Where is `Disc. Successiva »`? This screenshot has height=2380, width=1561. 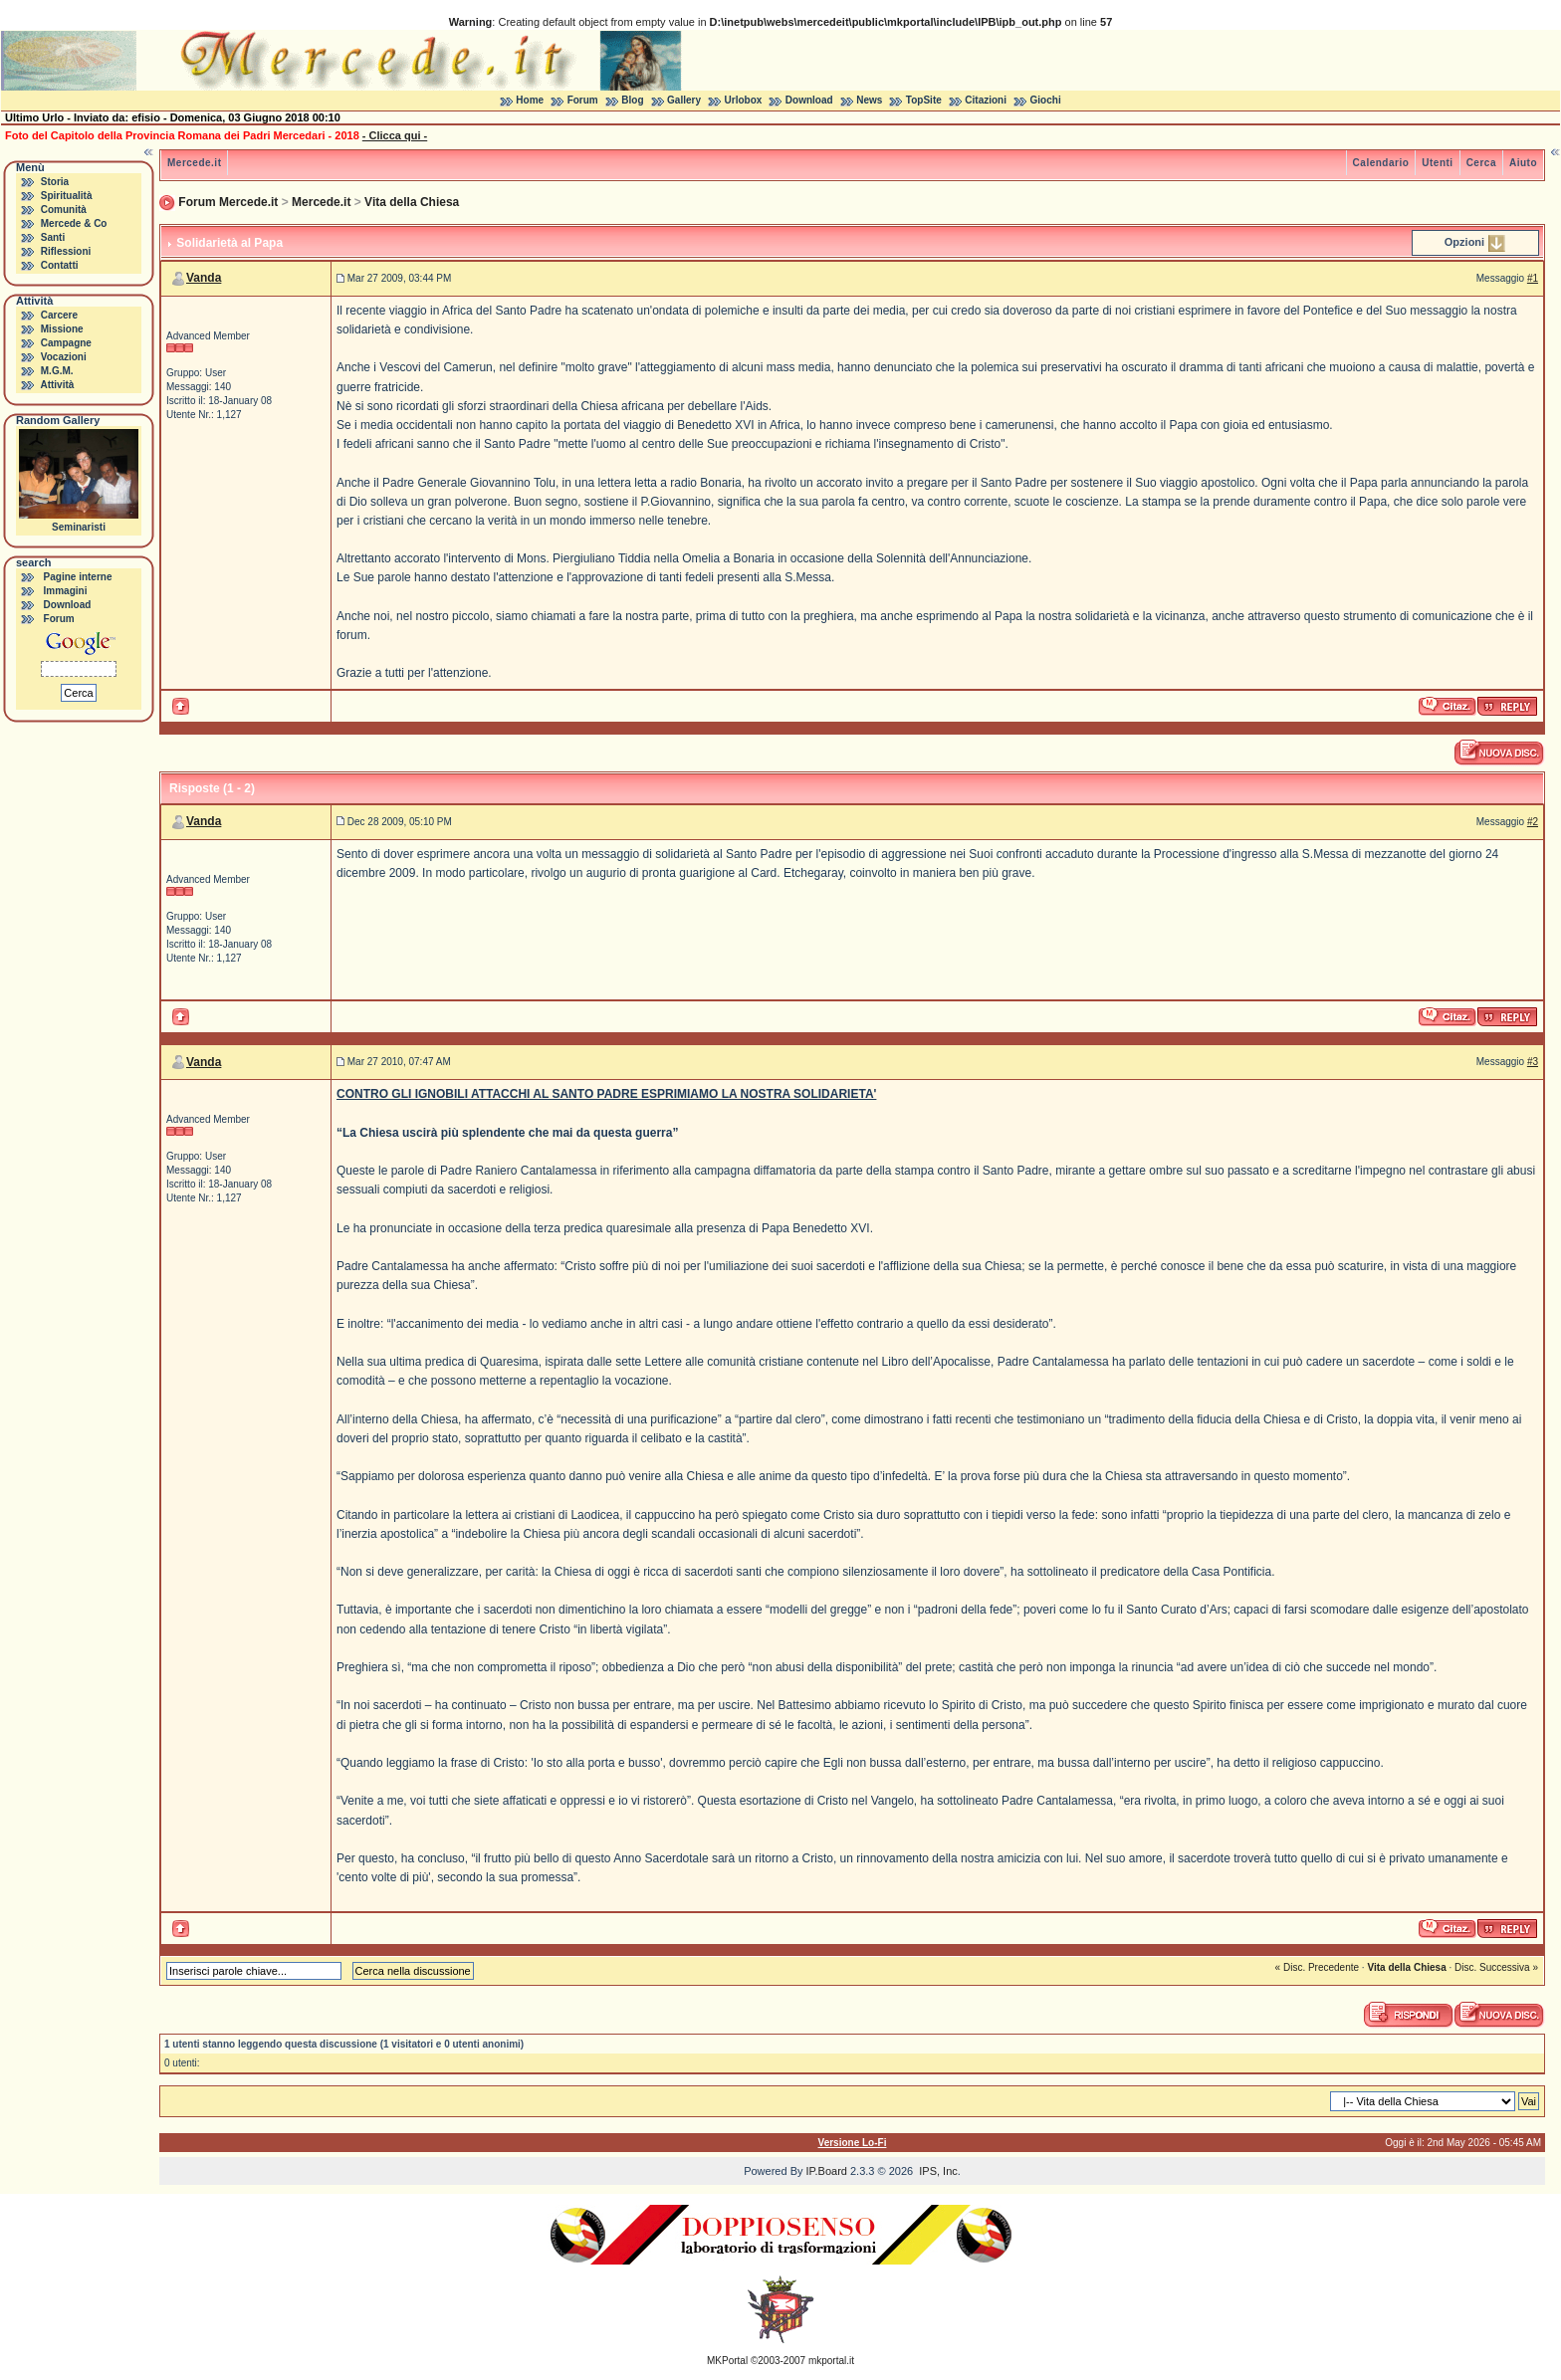 Disc. Successiva » is located at coordinates (1496, 1967).